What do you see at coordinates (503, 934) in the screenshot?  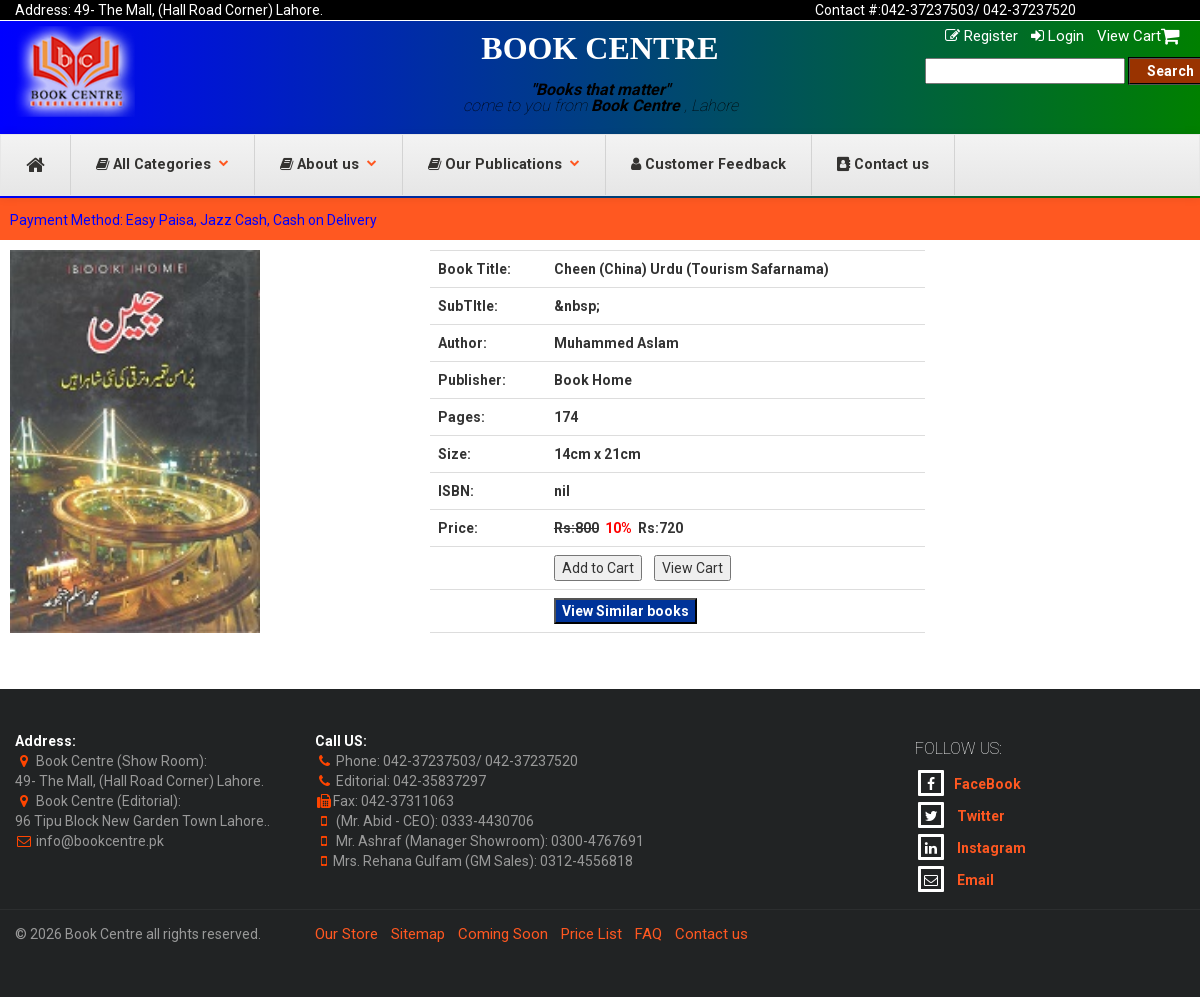 I see `Coming Soon` at bounding box center [503, 934].